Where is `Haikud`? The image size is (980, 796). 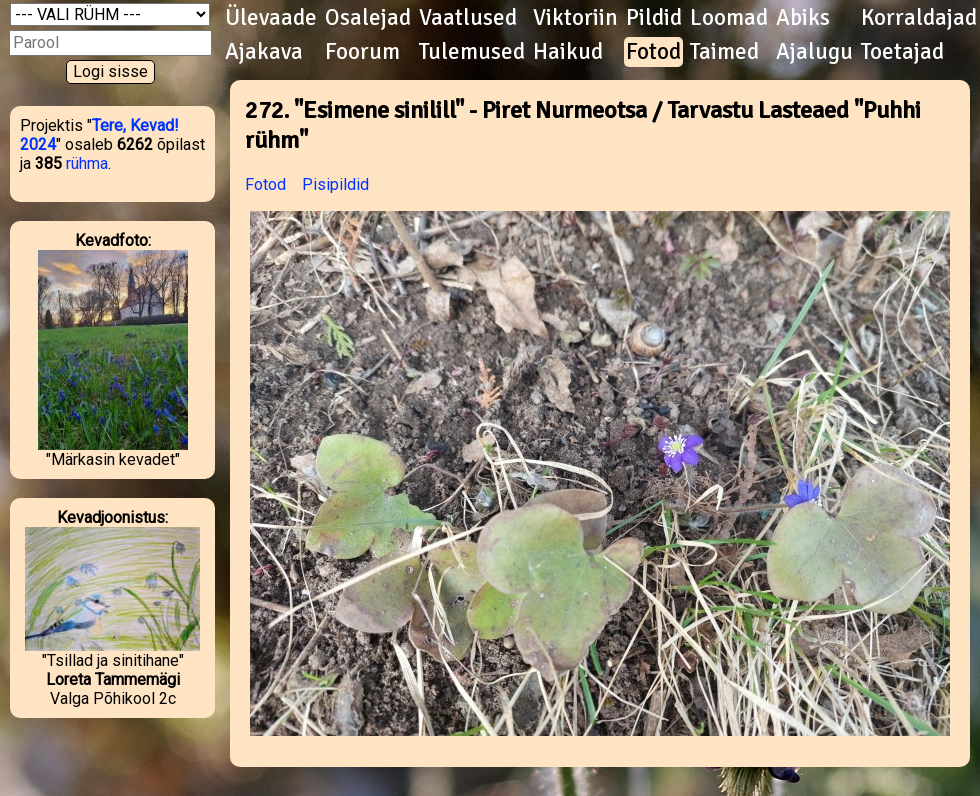 Haikud is located at coordinates (568, 52).